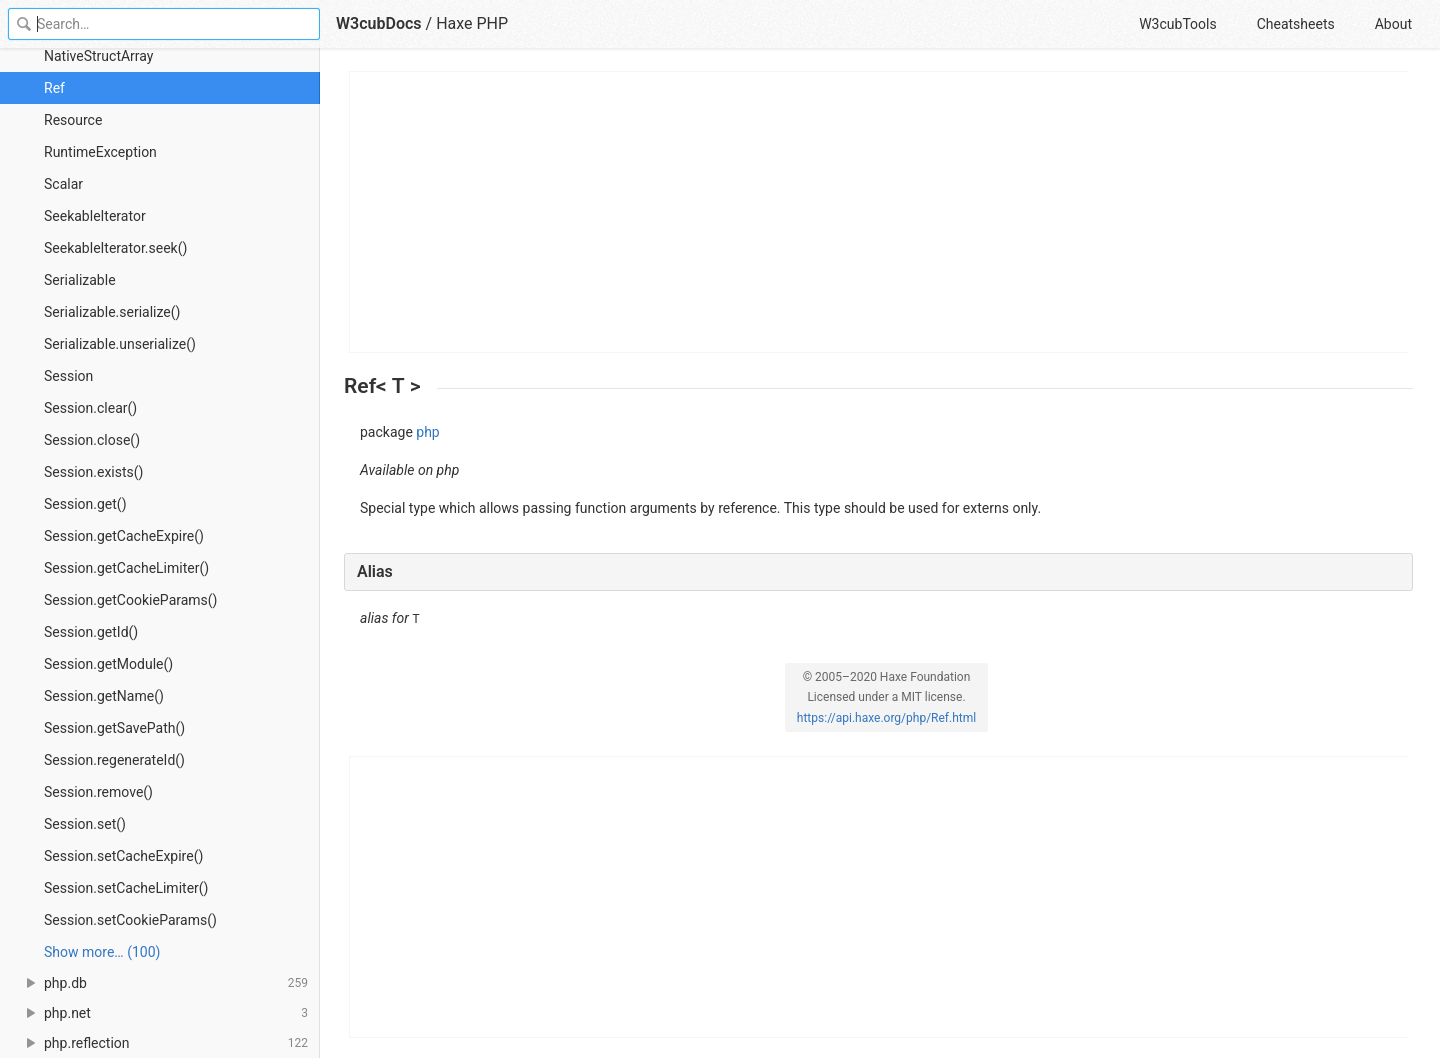 The width and height of the screenshot is (1440, 1058). Describe the element at coordinates (68, 376) in the screenshot. I see `Session` at that location.